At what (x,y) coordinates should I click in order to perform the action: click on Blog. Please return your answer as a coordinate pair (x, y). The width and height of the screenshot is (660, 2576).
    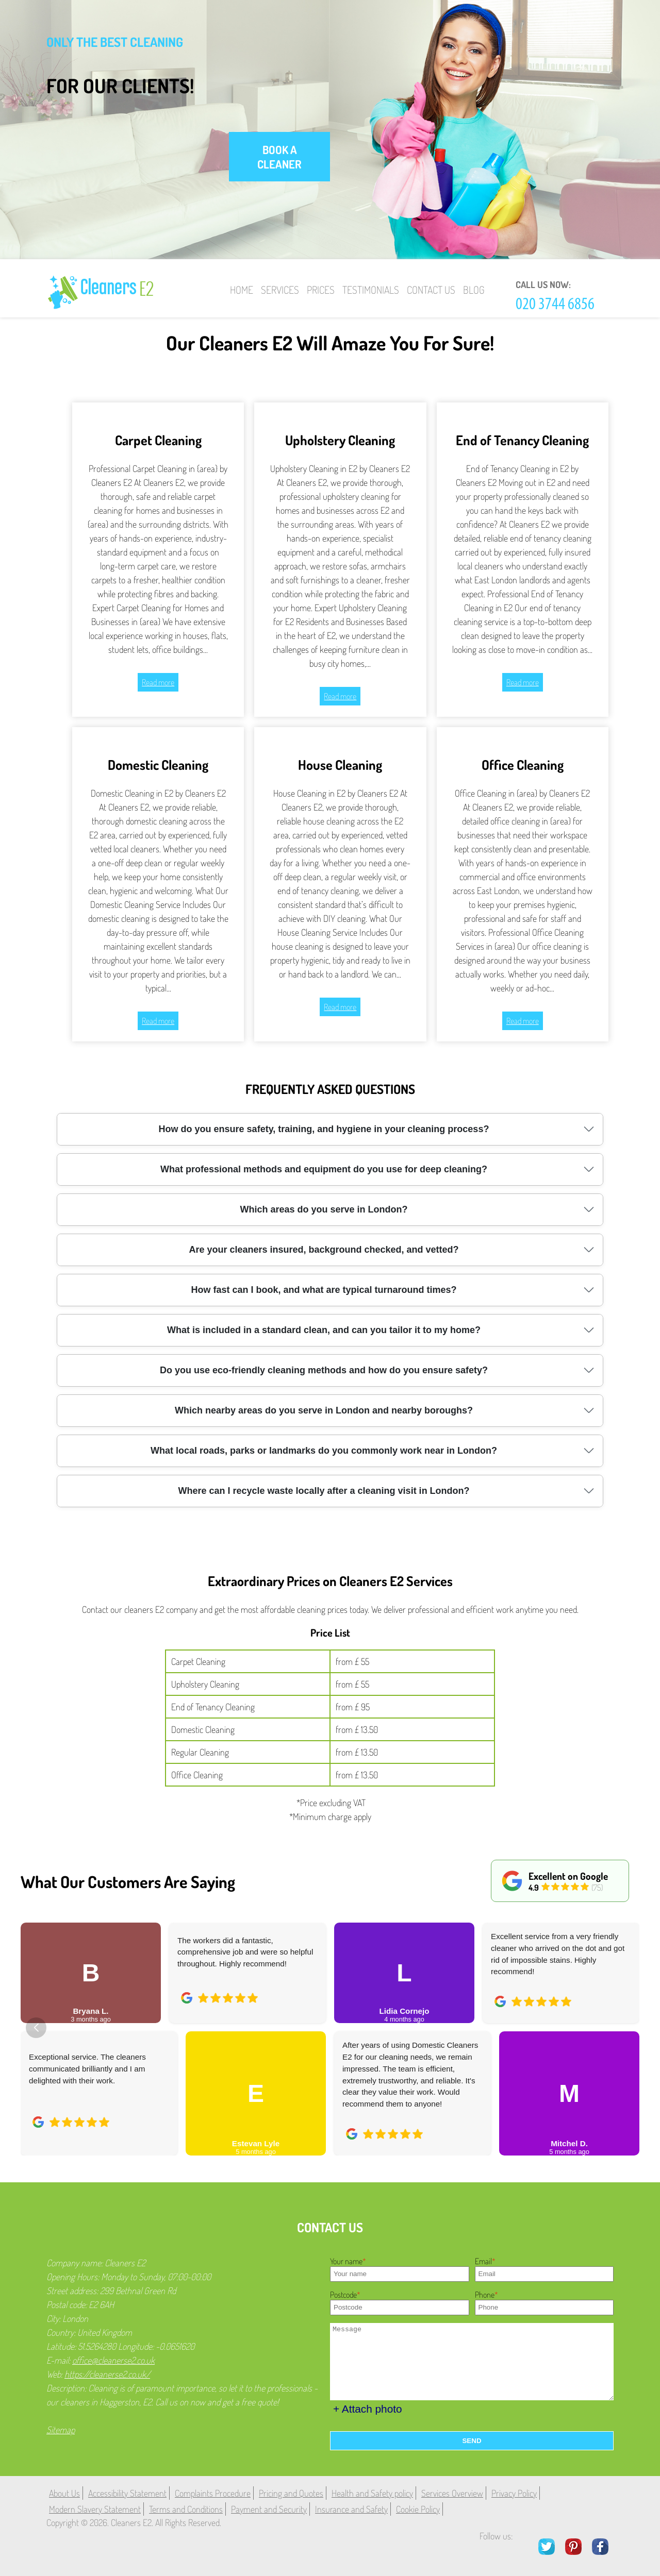
    Looking at the image, I should click on (474, 289).